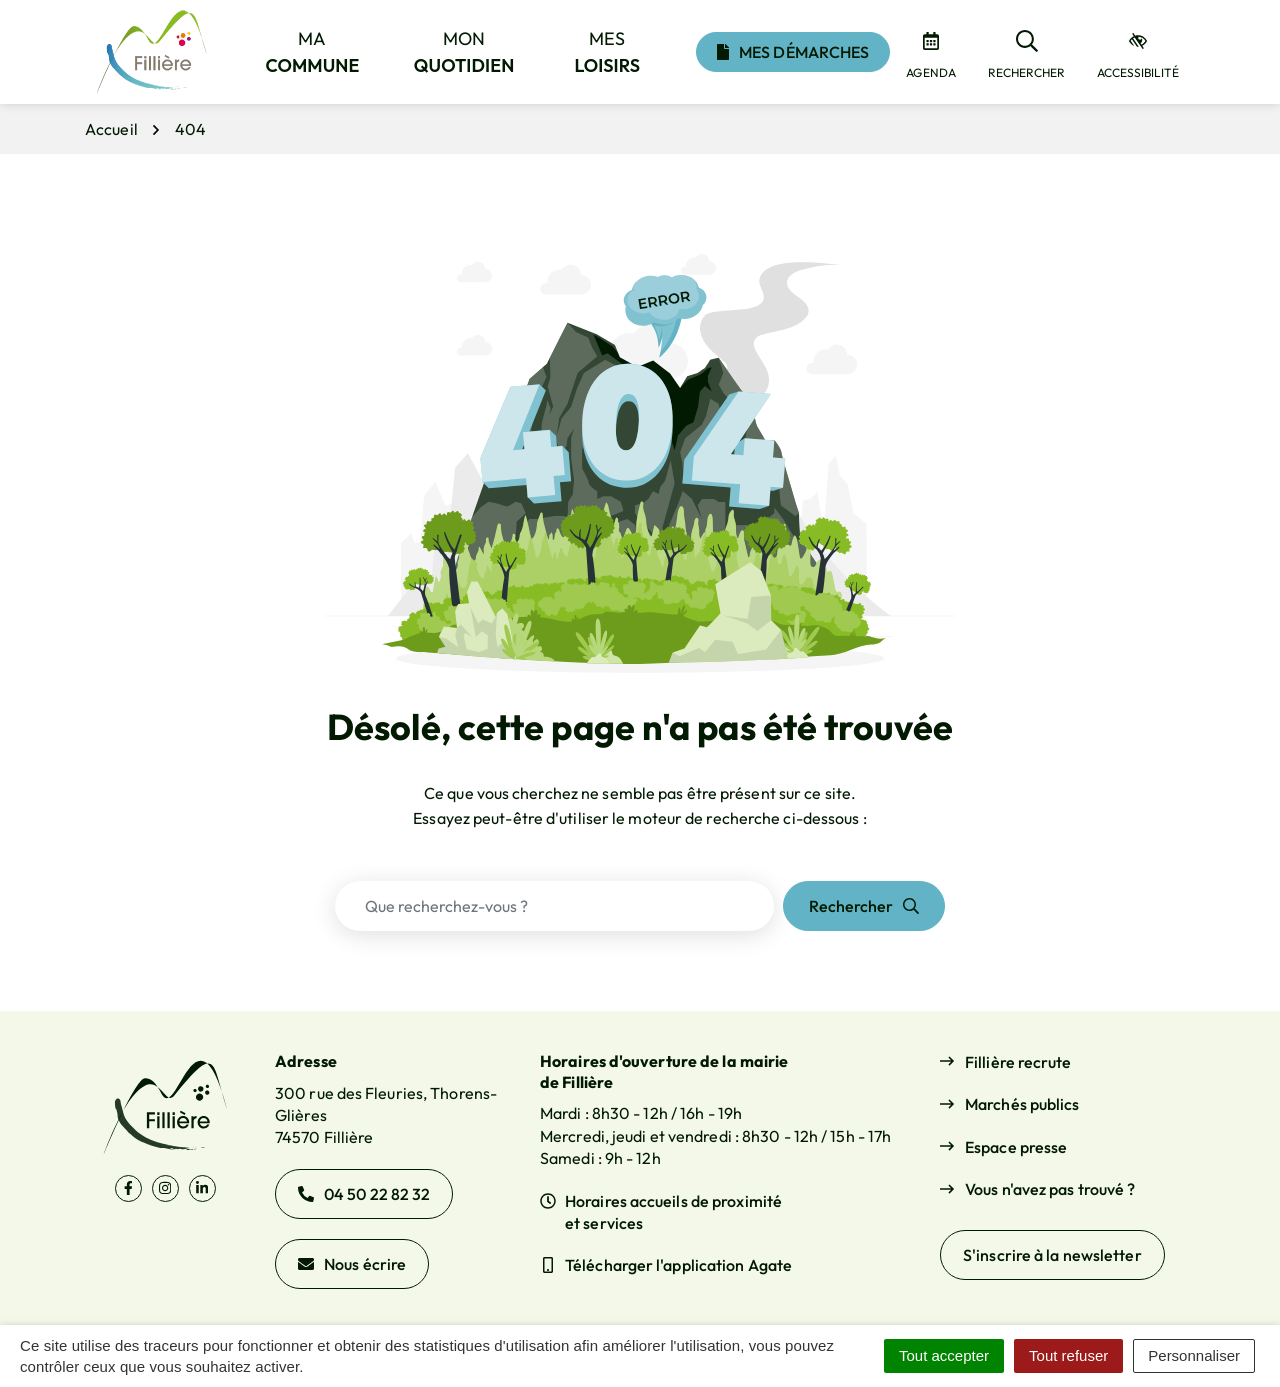  I want to click on Mon [button], so click(464, 52).